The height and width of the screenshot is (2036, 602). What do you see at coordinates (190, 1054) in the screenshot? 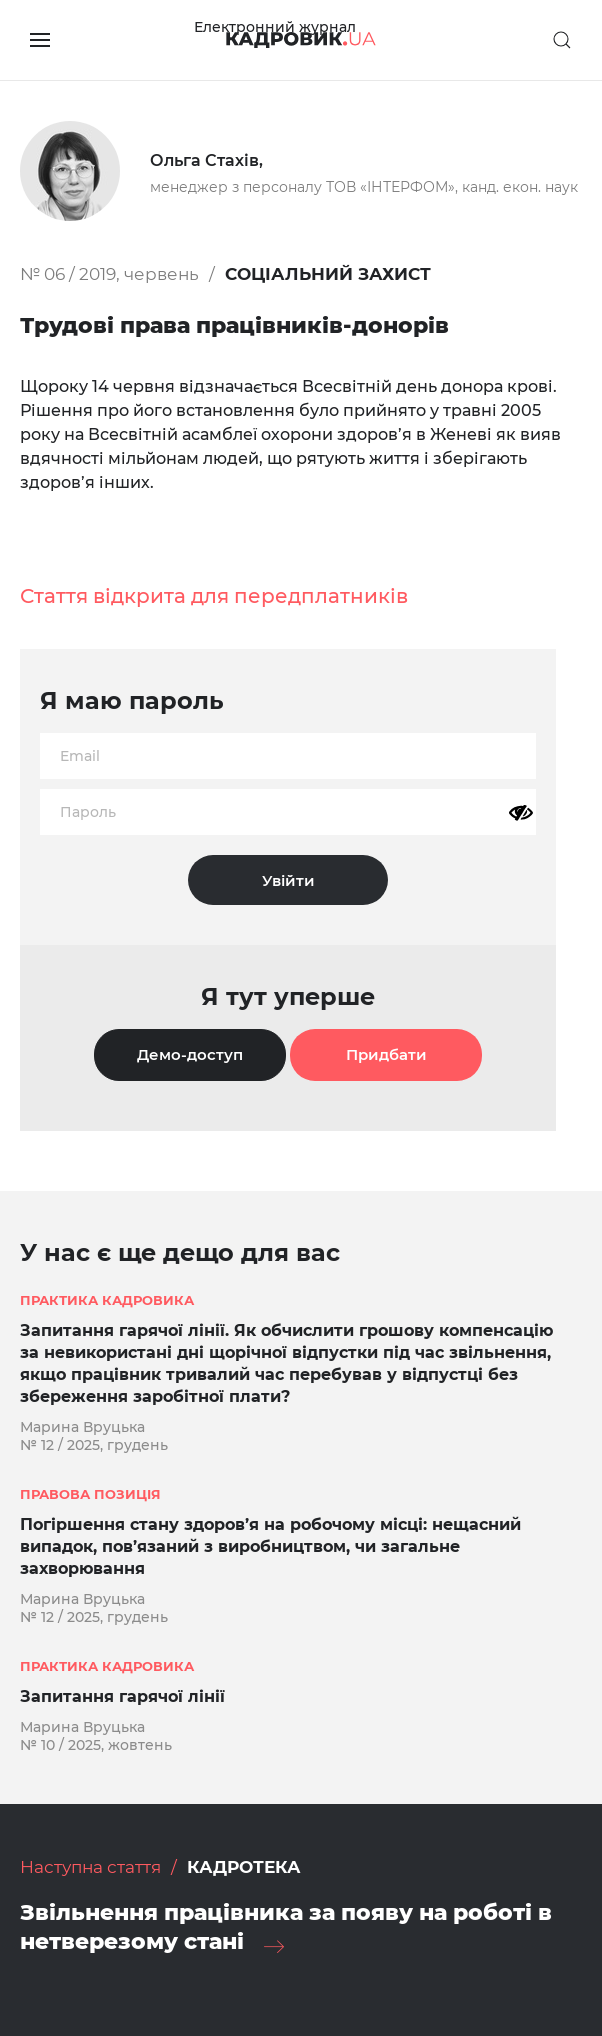
I see `Демо-доступ` at bounding box center [190, 1054].